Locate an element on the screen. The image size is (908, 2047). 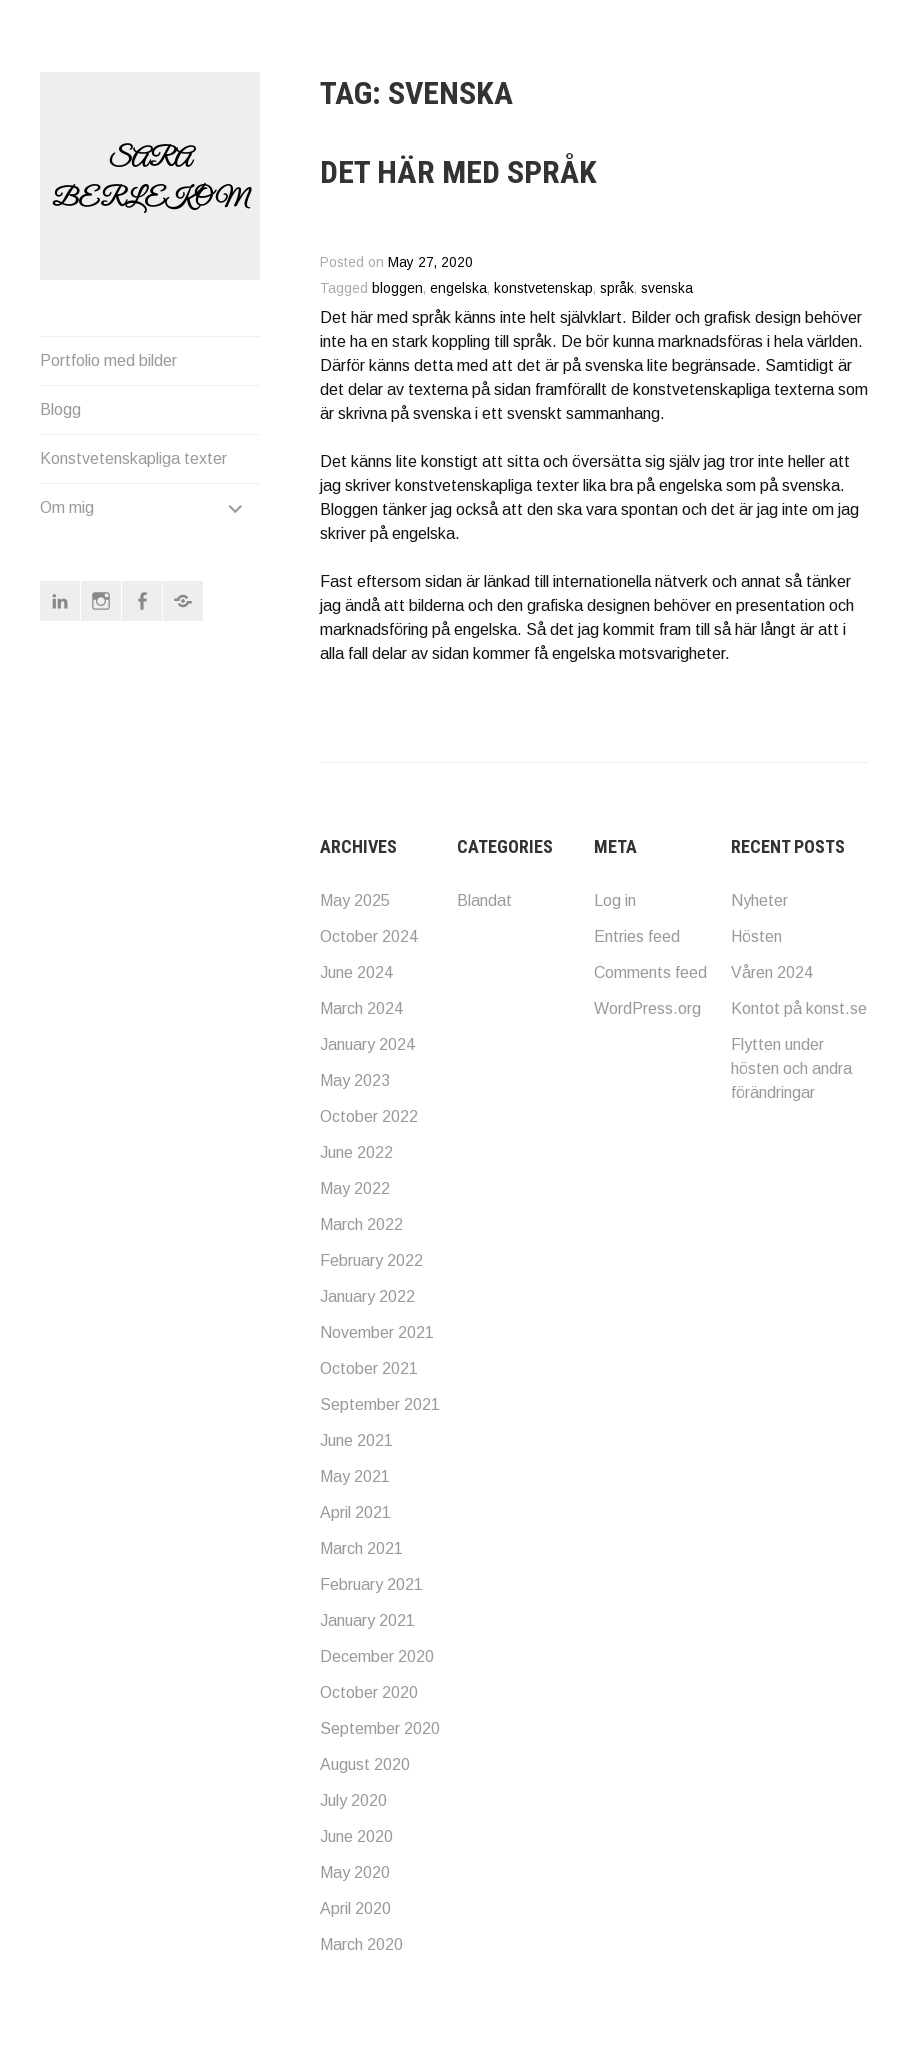
March 2020 is located at coordinates (361, 1944).